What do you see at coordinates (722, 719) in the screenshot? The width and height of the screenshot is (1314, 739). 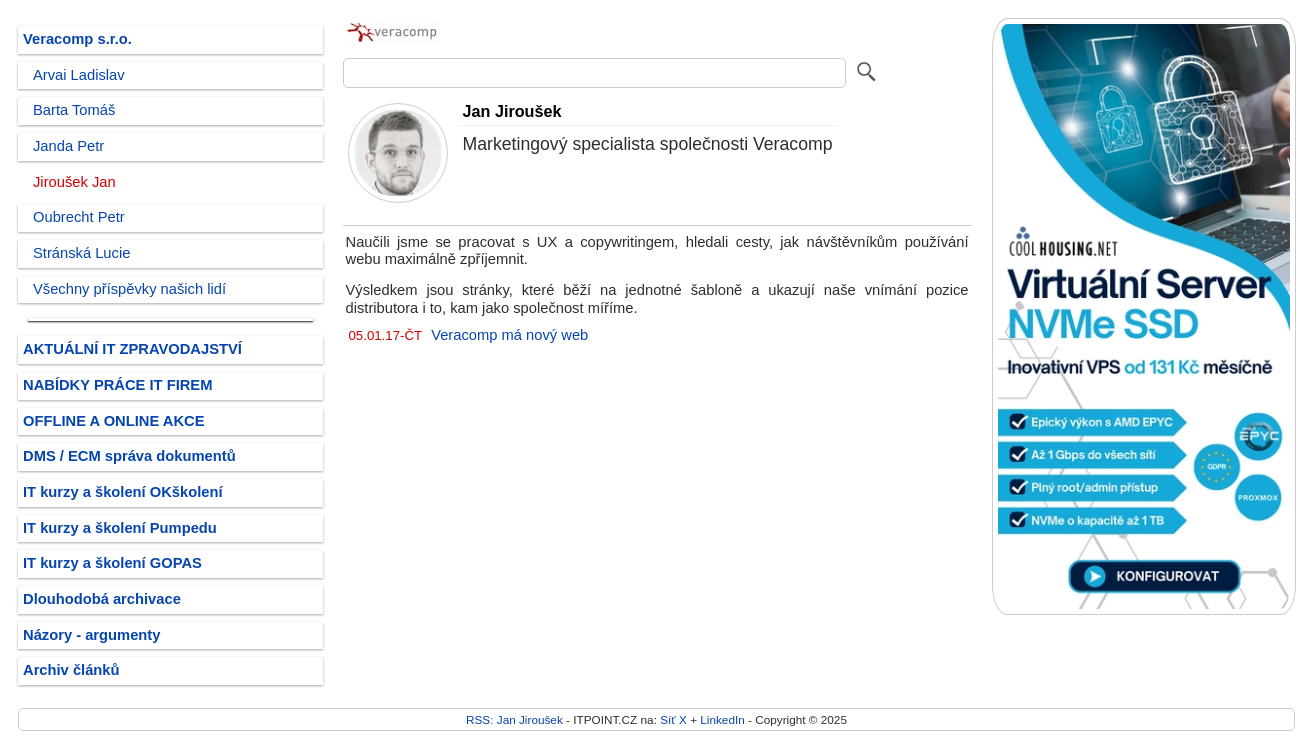 I see `LinkedIn` at bounding box center [722, 719].